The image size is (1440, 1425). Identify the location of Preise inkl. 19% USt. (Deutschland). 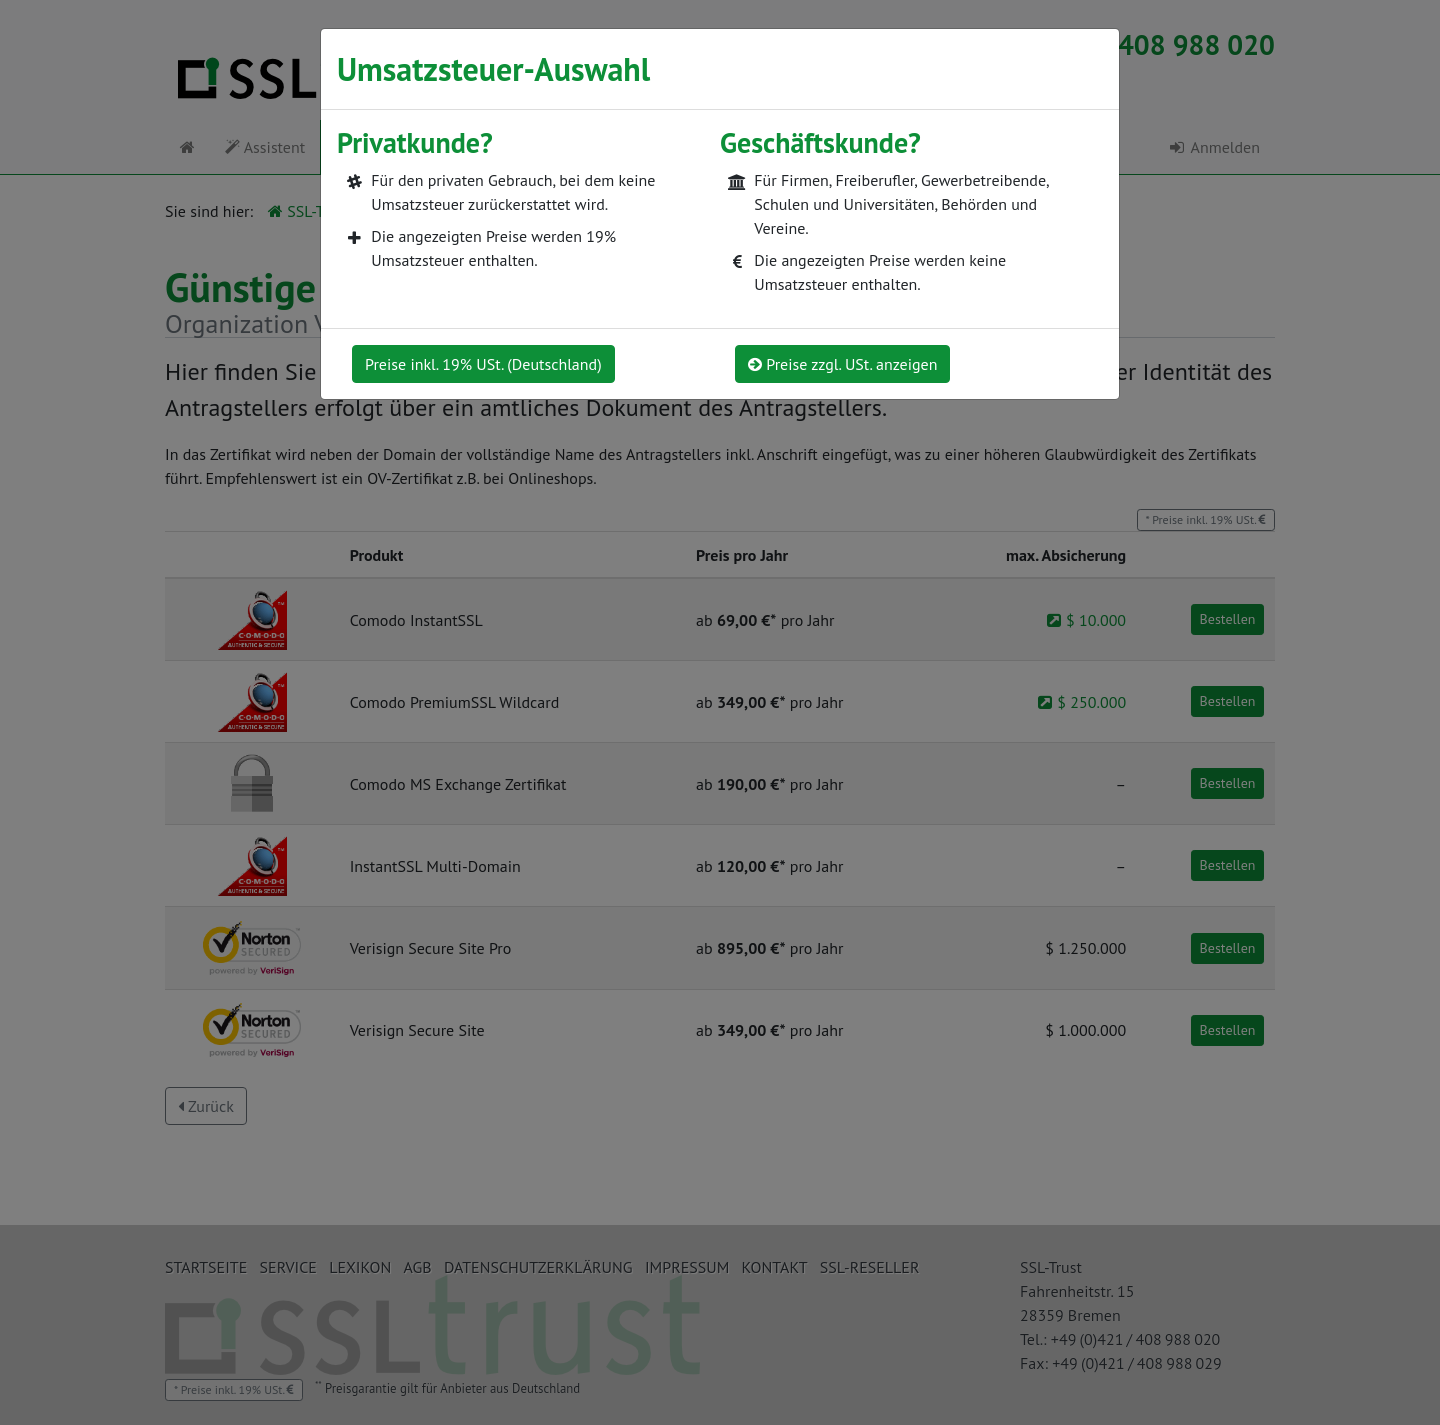
(483, 364).